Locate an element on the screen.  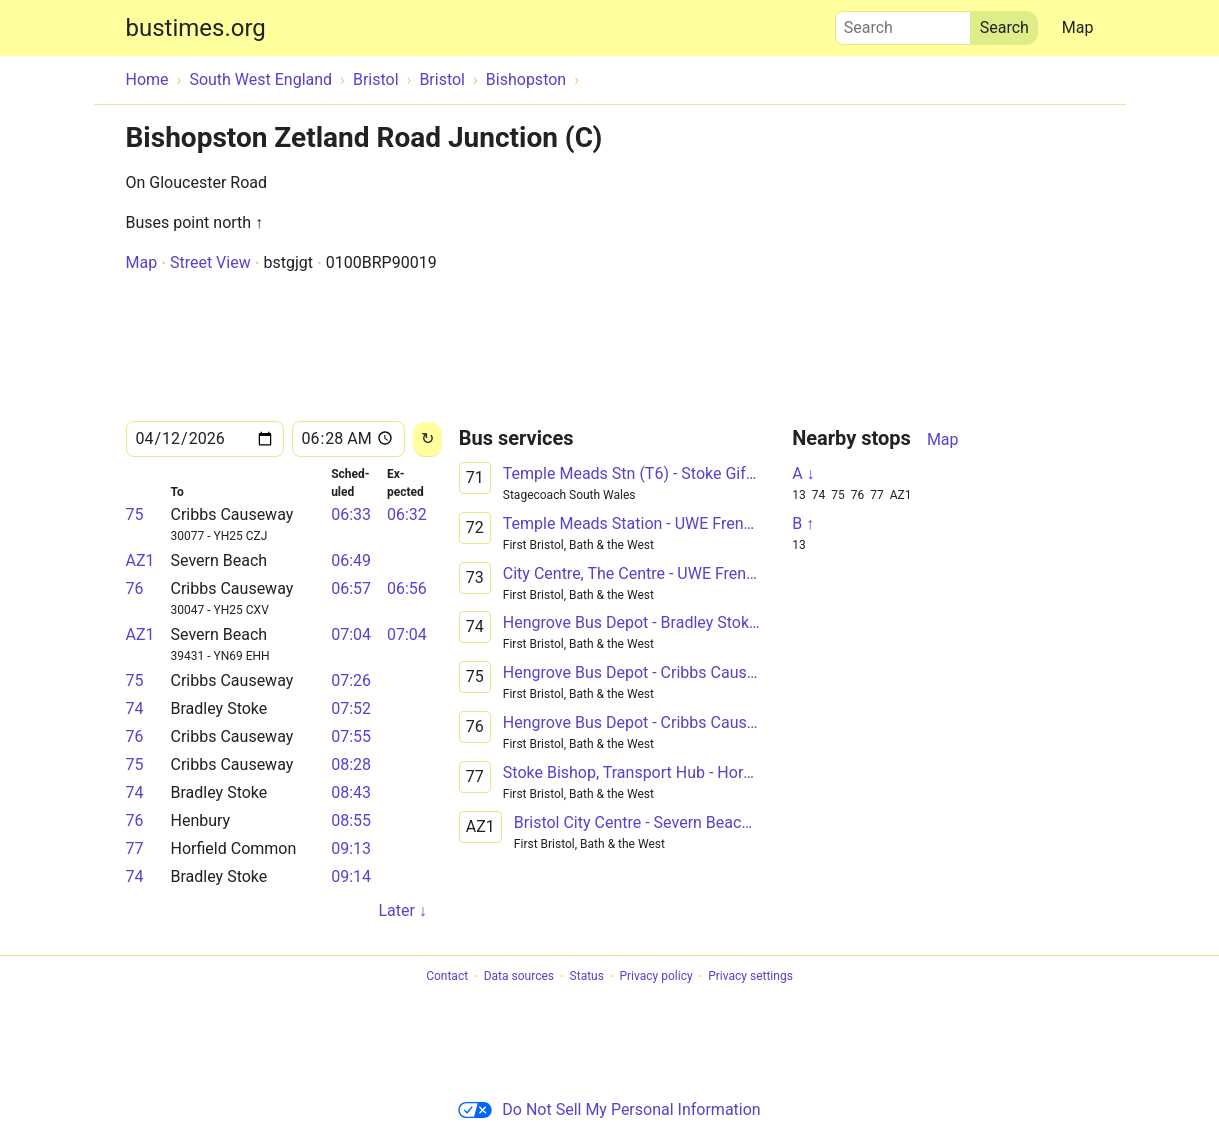
Status is located at coordinates (587, 977).